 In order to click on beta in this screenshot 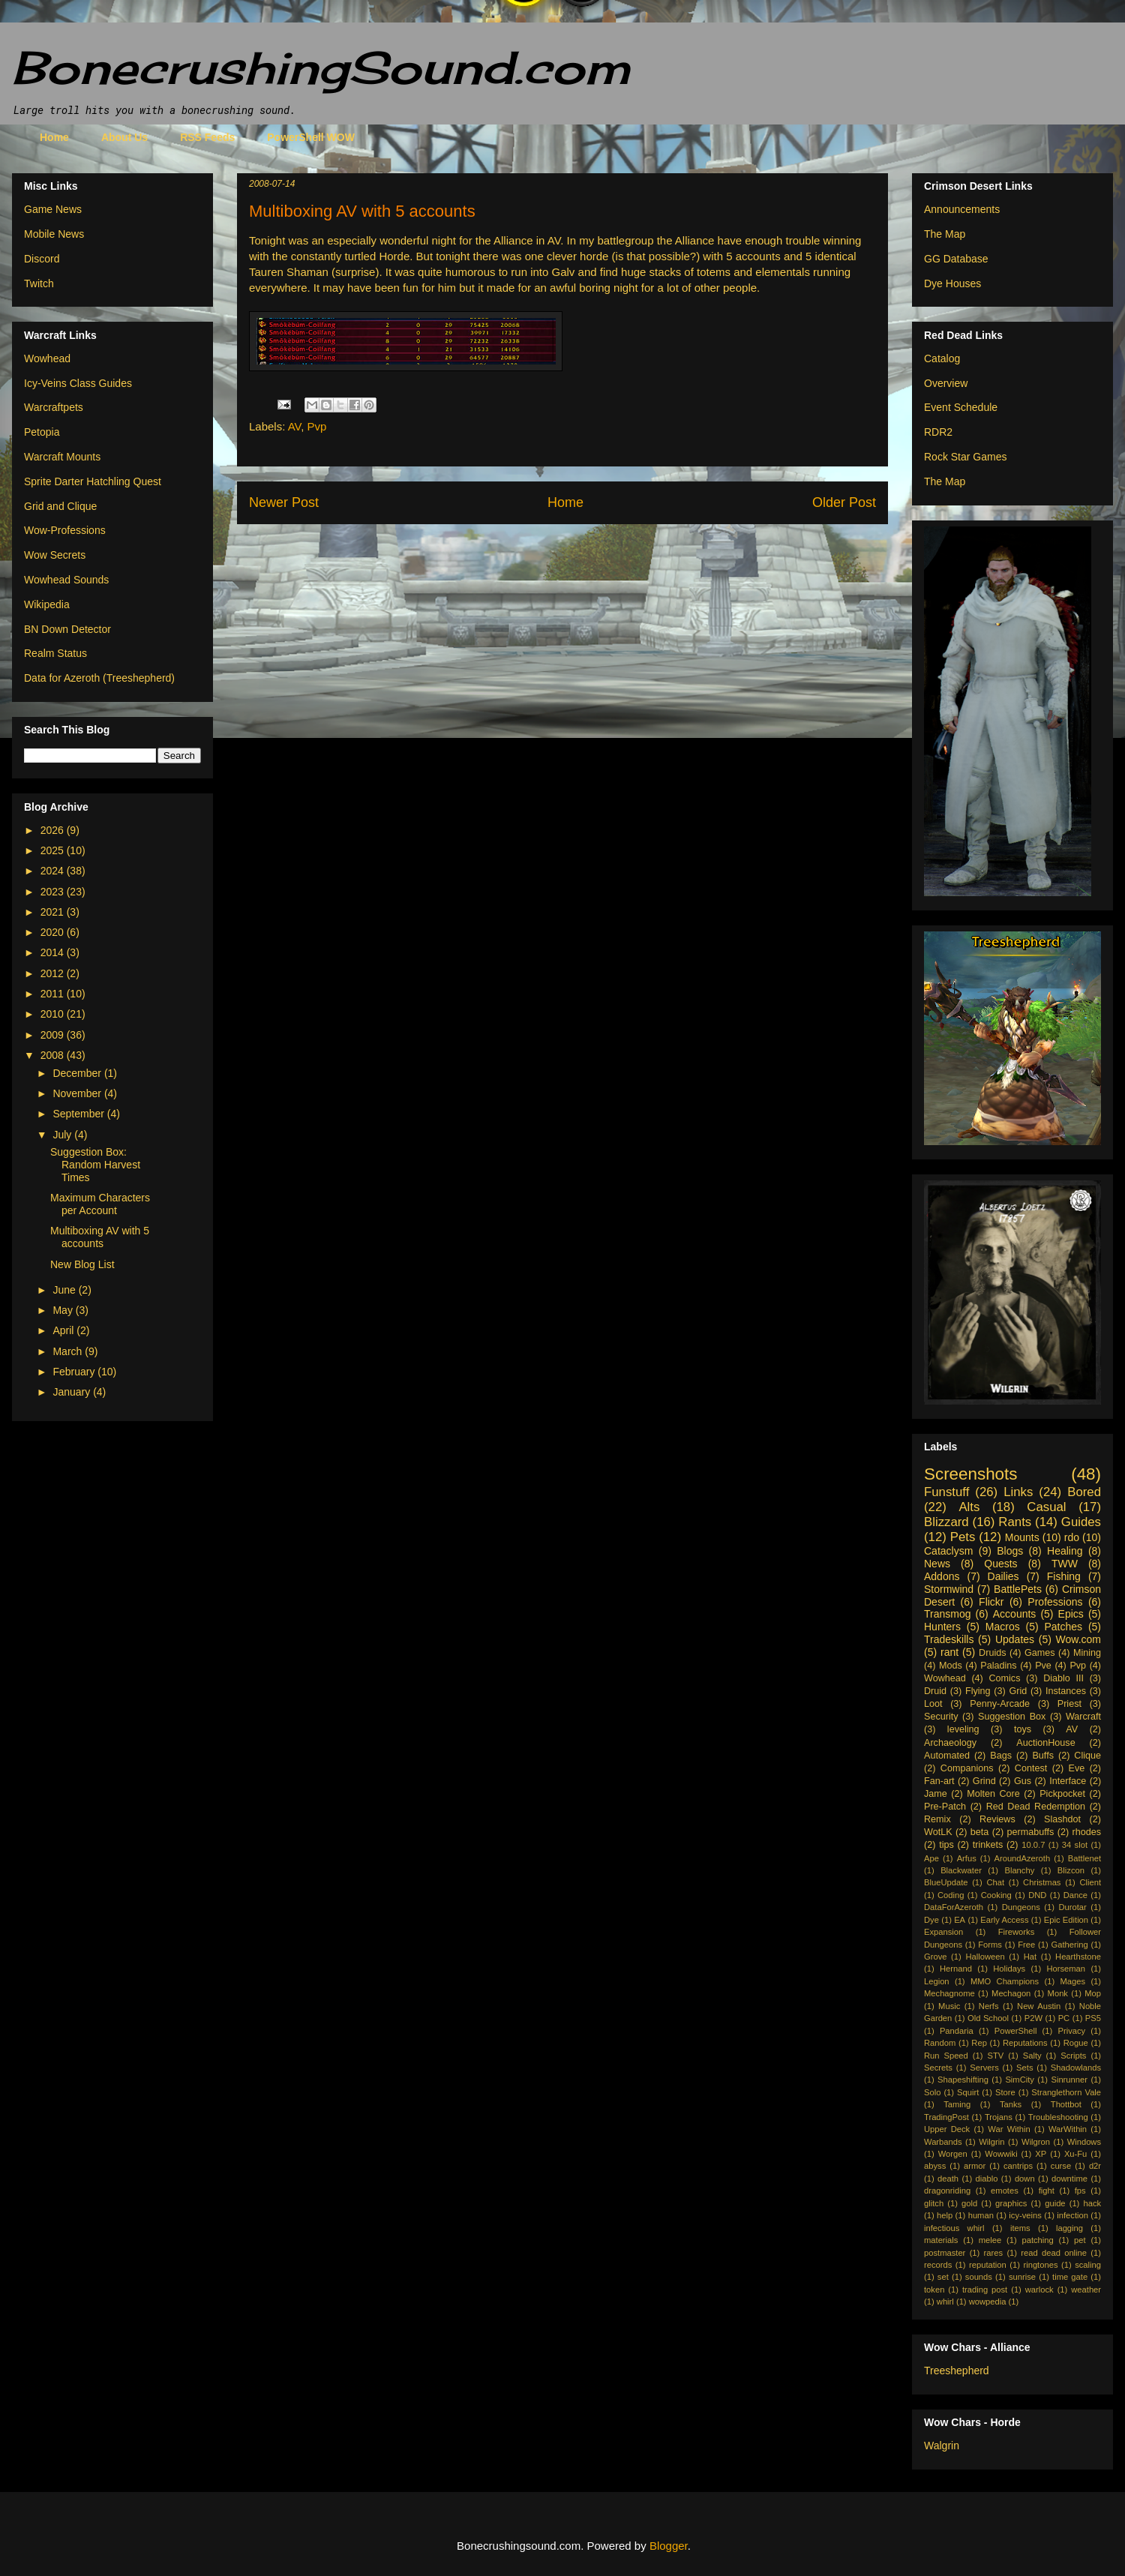, I will do `click(979, 1832)`.